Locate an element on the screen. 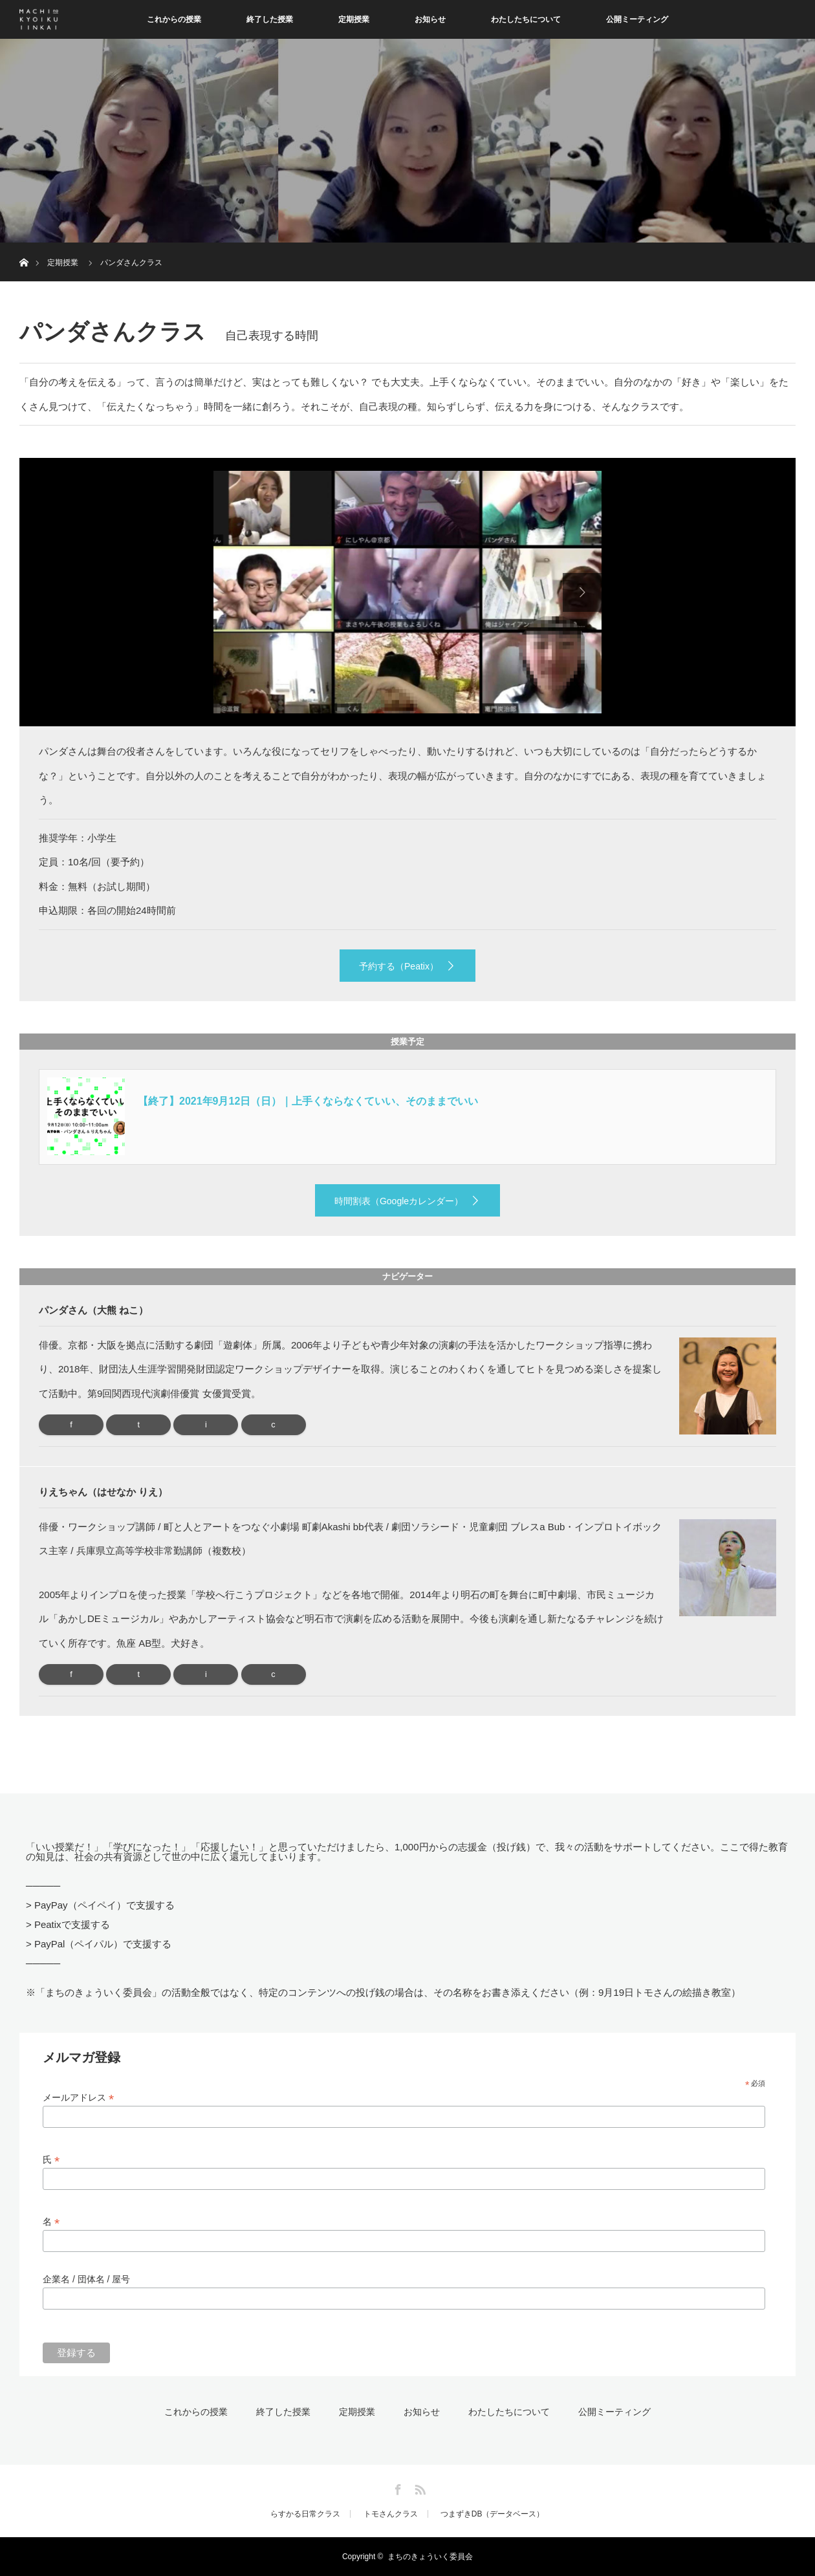 This screenshot has width=815, height=2576. [option] is located at coordinates (407, 592).